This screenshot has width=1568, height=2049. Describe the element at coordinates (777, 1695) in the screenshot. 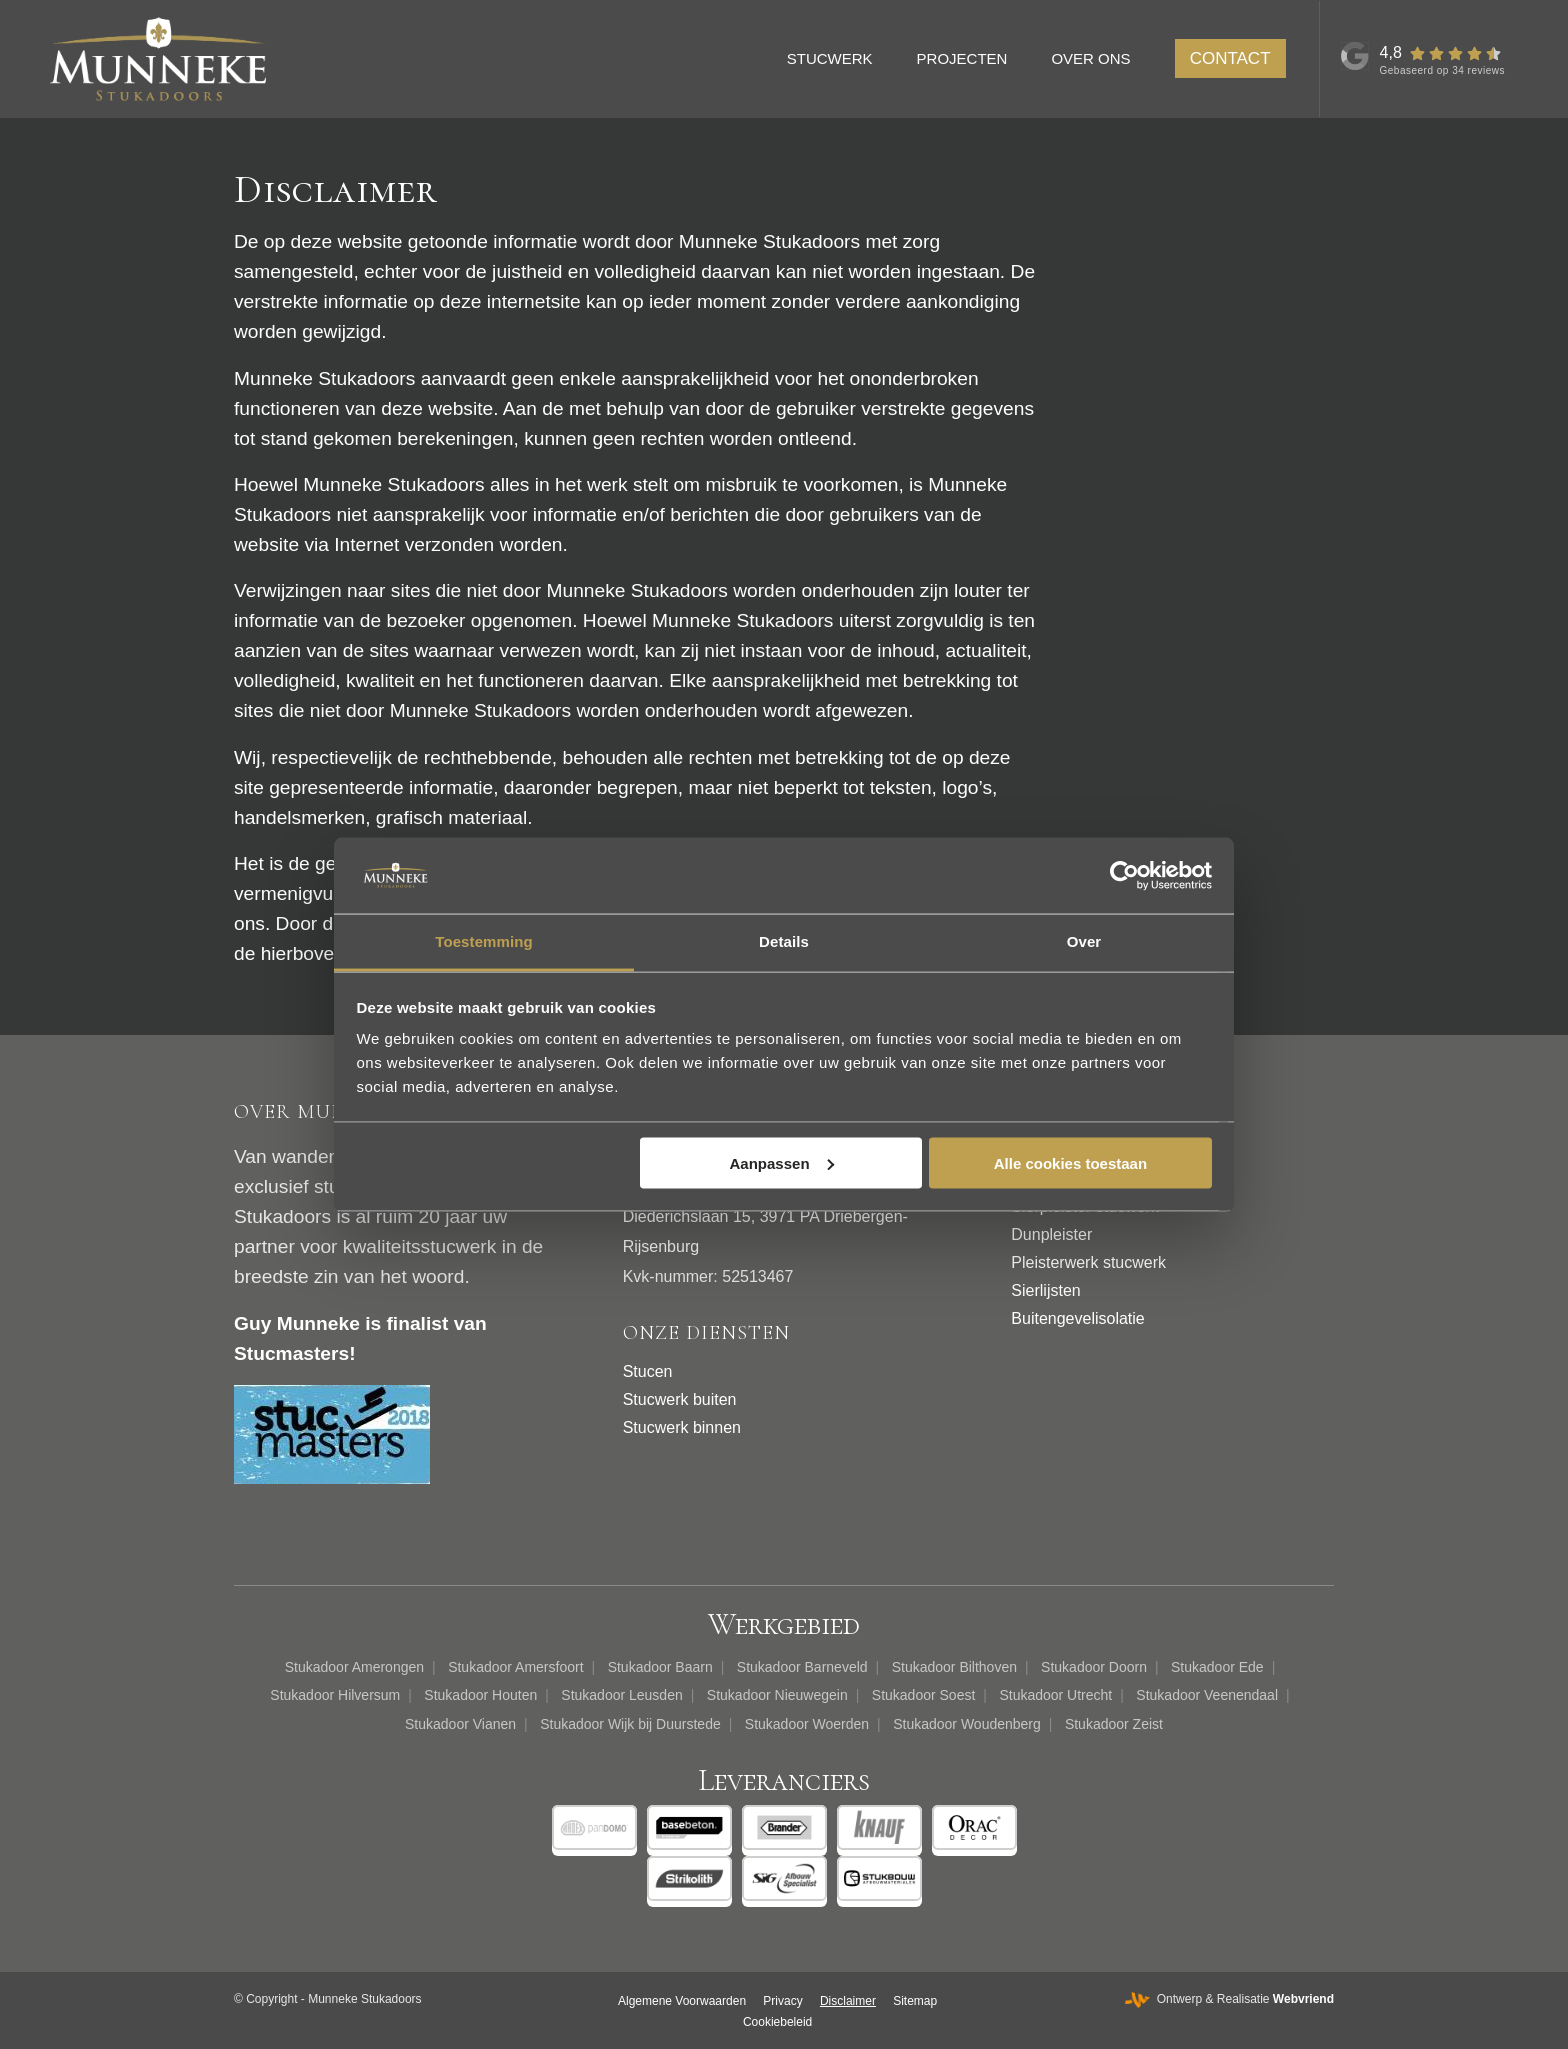

I see `Stukadoor Nieuwegein` at that location.